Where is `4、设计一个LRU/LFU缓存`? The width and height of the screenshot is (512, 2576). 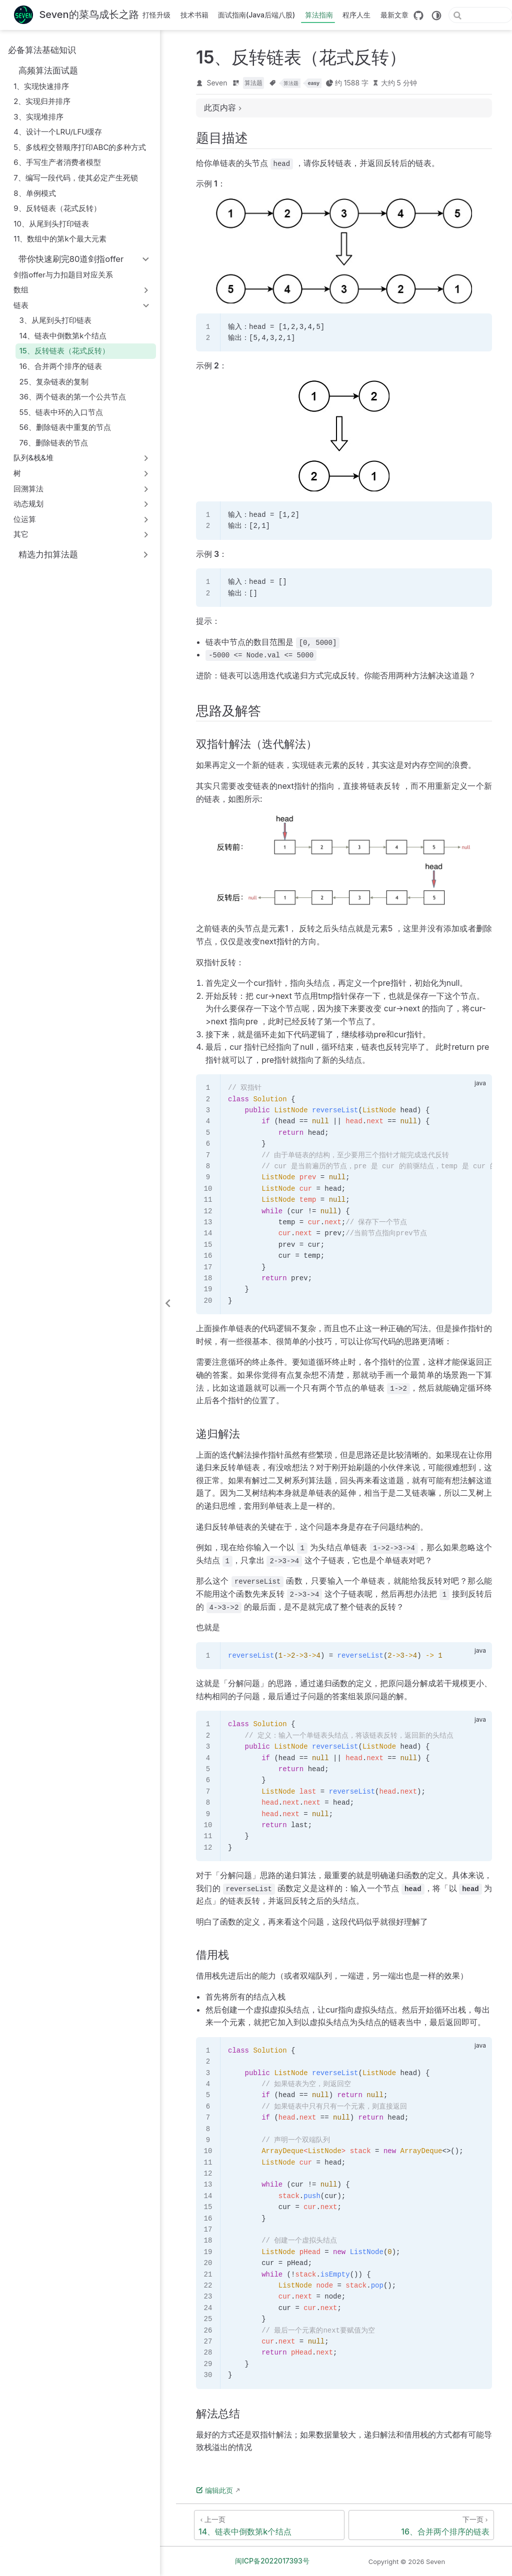 4、设计一个LRU/LFU缓存 is located at coordinates (58, 131).